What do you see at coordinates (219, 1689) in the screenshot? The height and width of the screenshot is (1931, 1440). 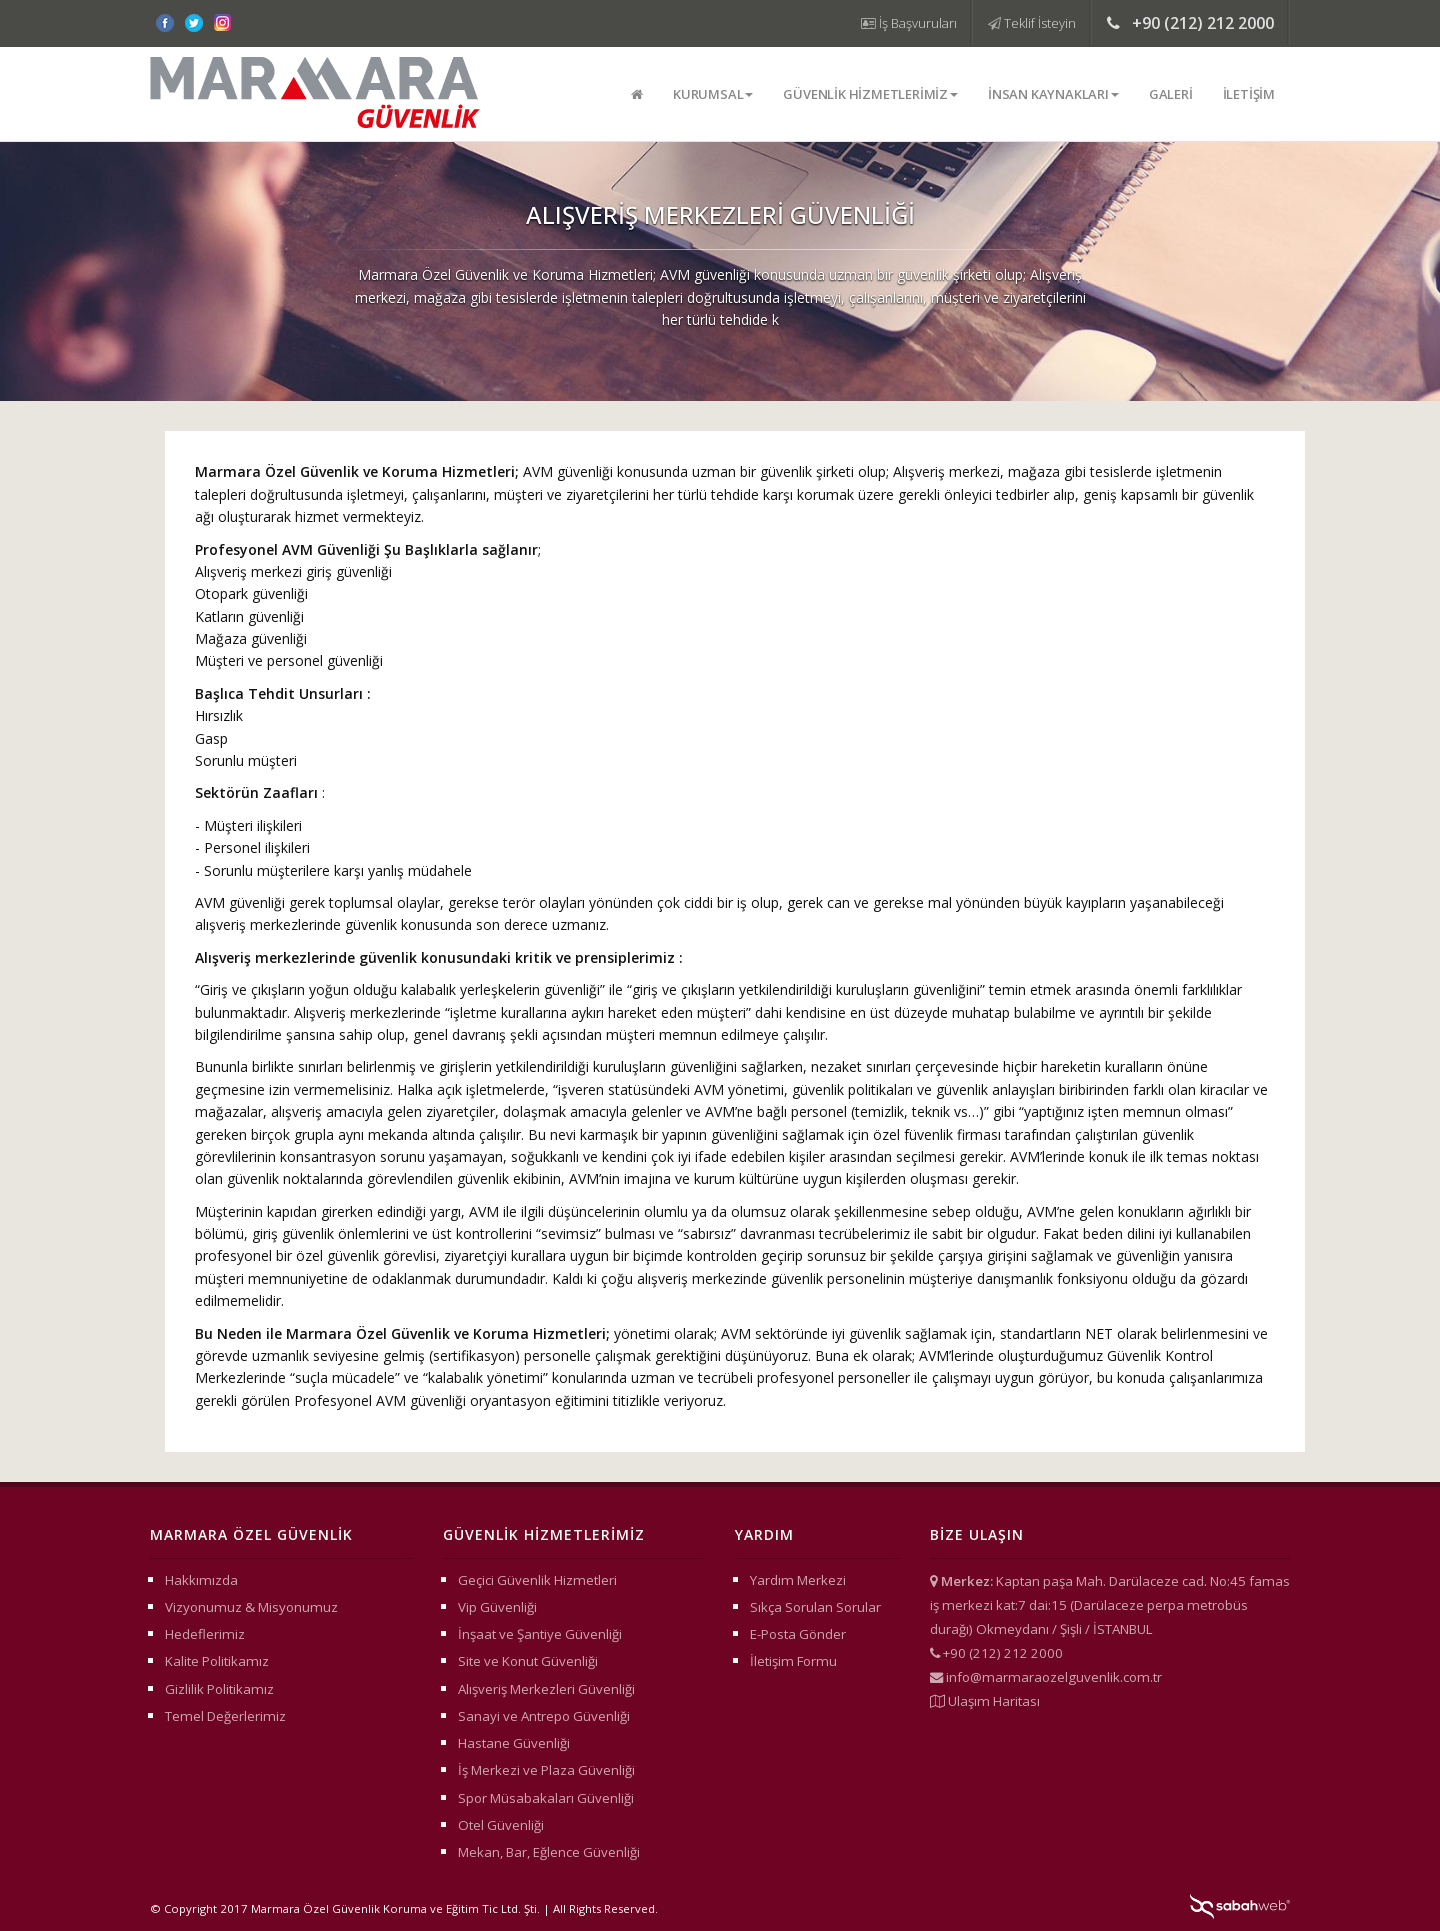 I see `Gizlilik Politikamız` at bounding box center [219, 1689].